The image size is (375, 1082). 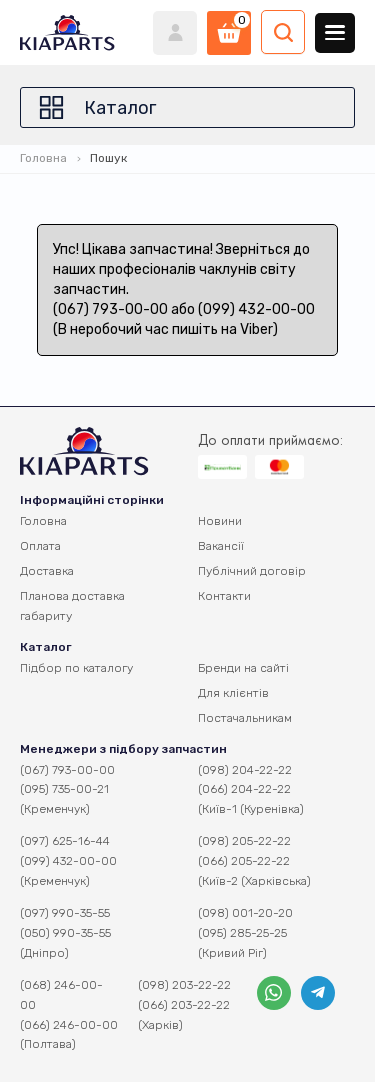 I want to click on Для клієнтів, so click(x=233, y=693).